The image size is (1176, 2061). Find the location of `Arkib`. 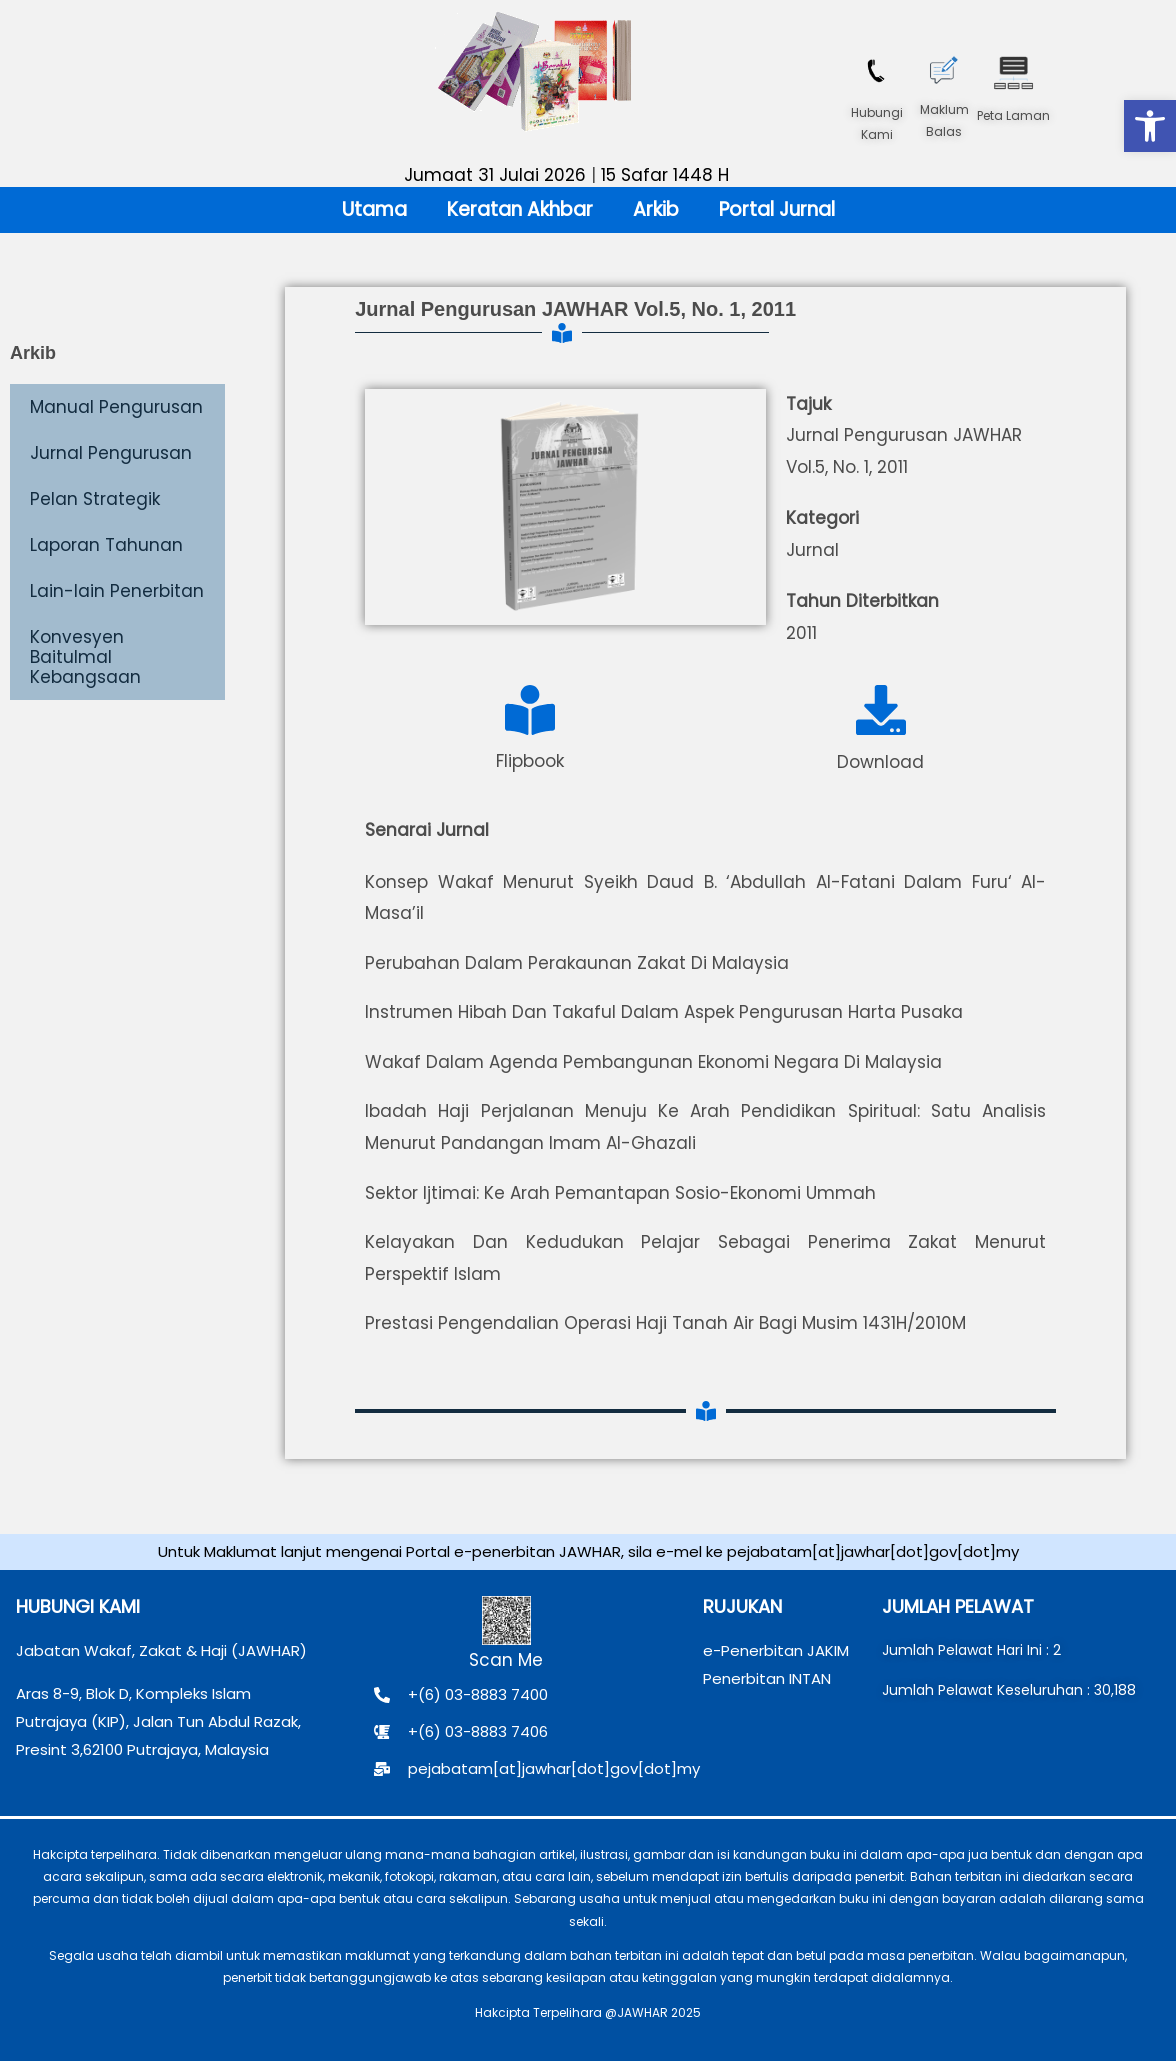

Arkib is located at coordinates (656, 209).